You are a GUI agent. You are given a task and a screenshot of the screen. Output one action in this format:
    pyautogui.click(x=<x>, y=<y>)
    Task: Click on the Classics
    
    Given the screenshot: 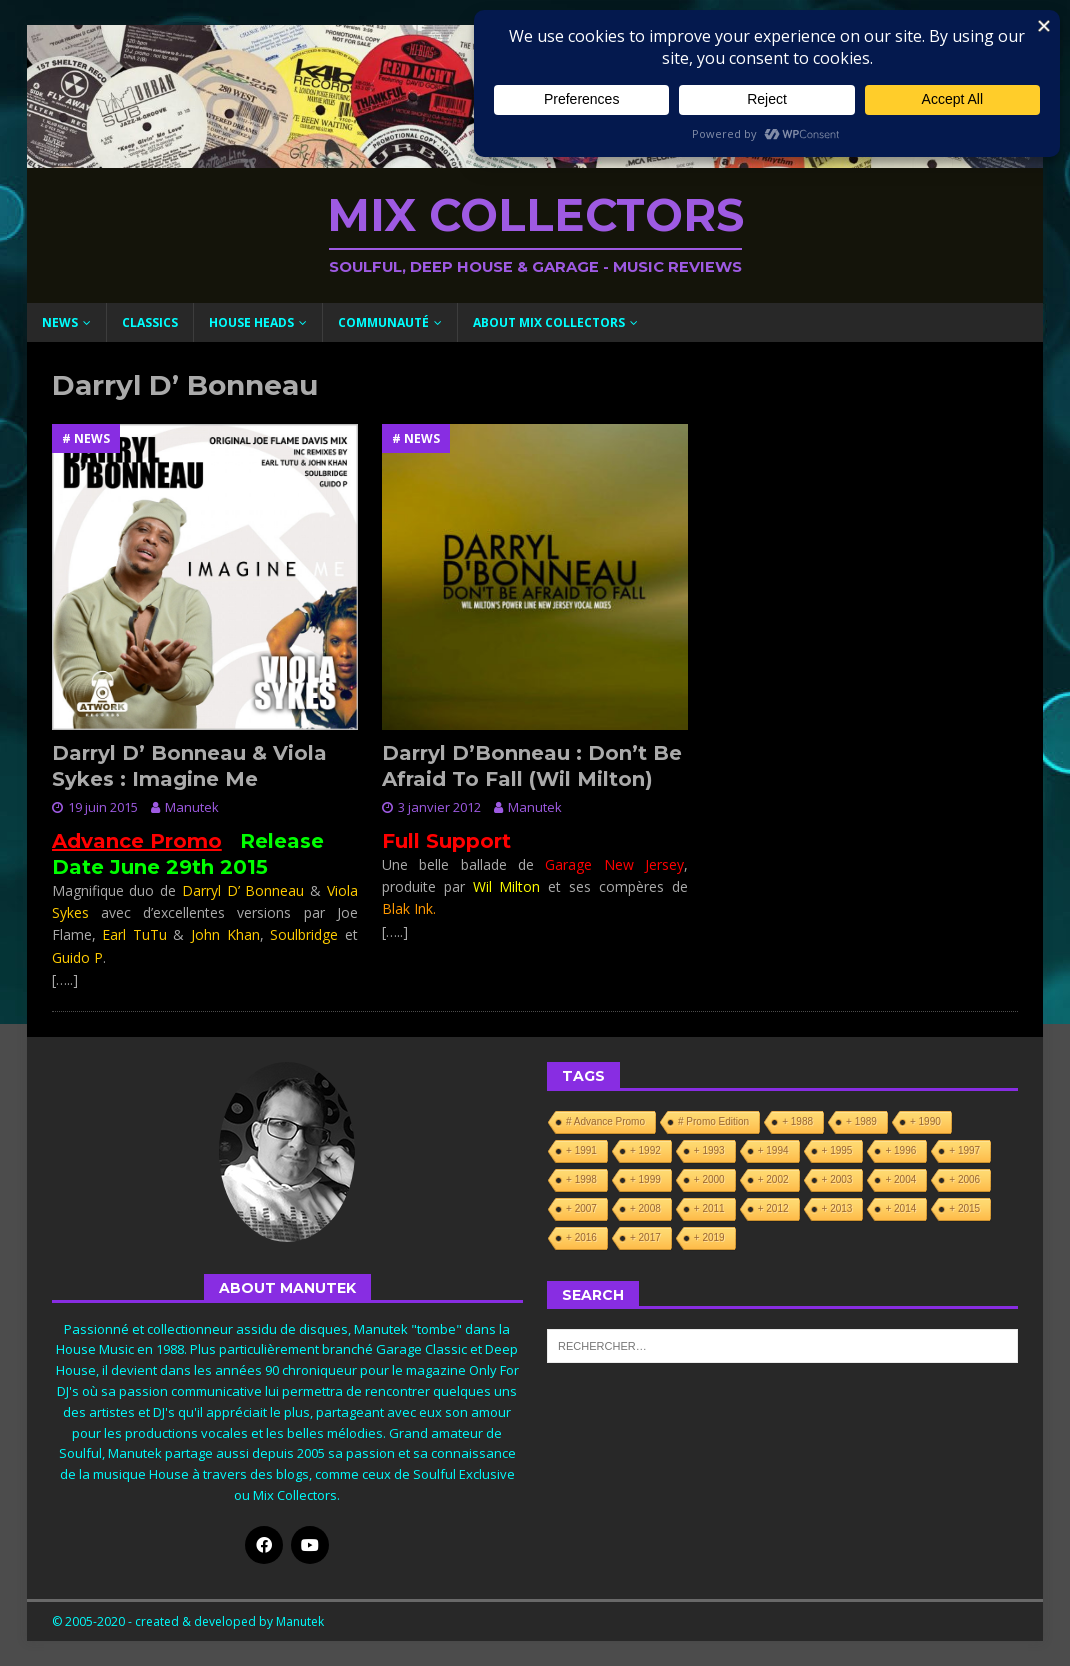 What is the action you would take?
    pyautogui.click(x=150, y=322)
    